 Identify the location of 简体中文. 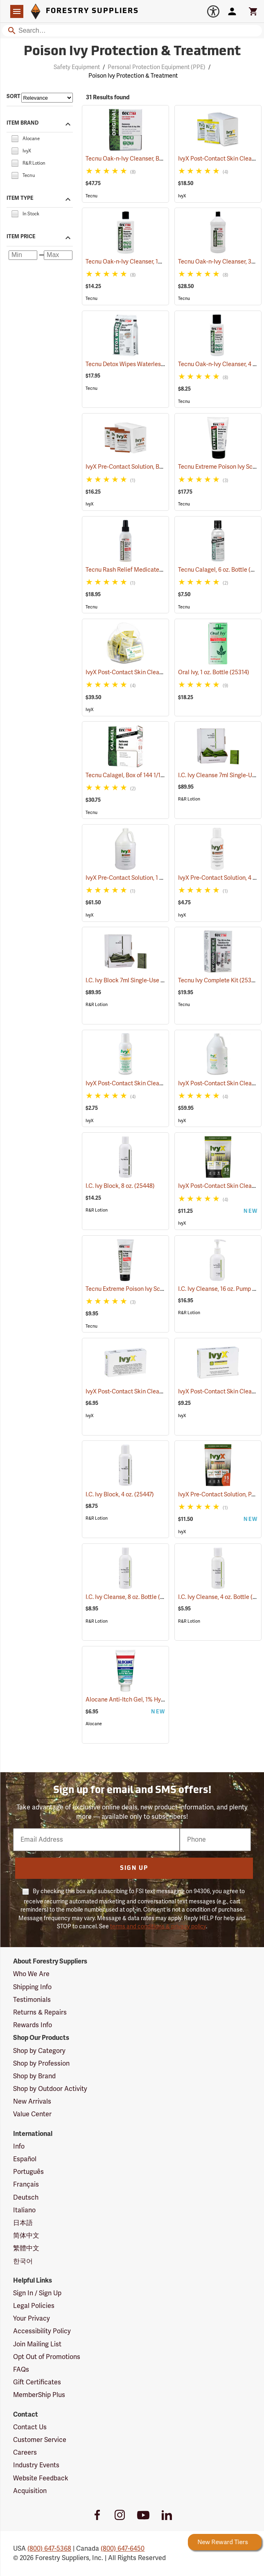
(26, 2236).